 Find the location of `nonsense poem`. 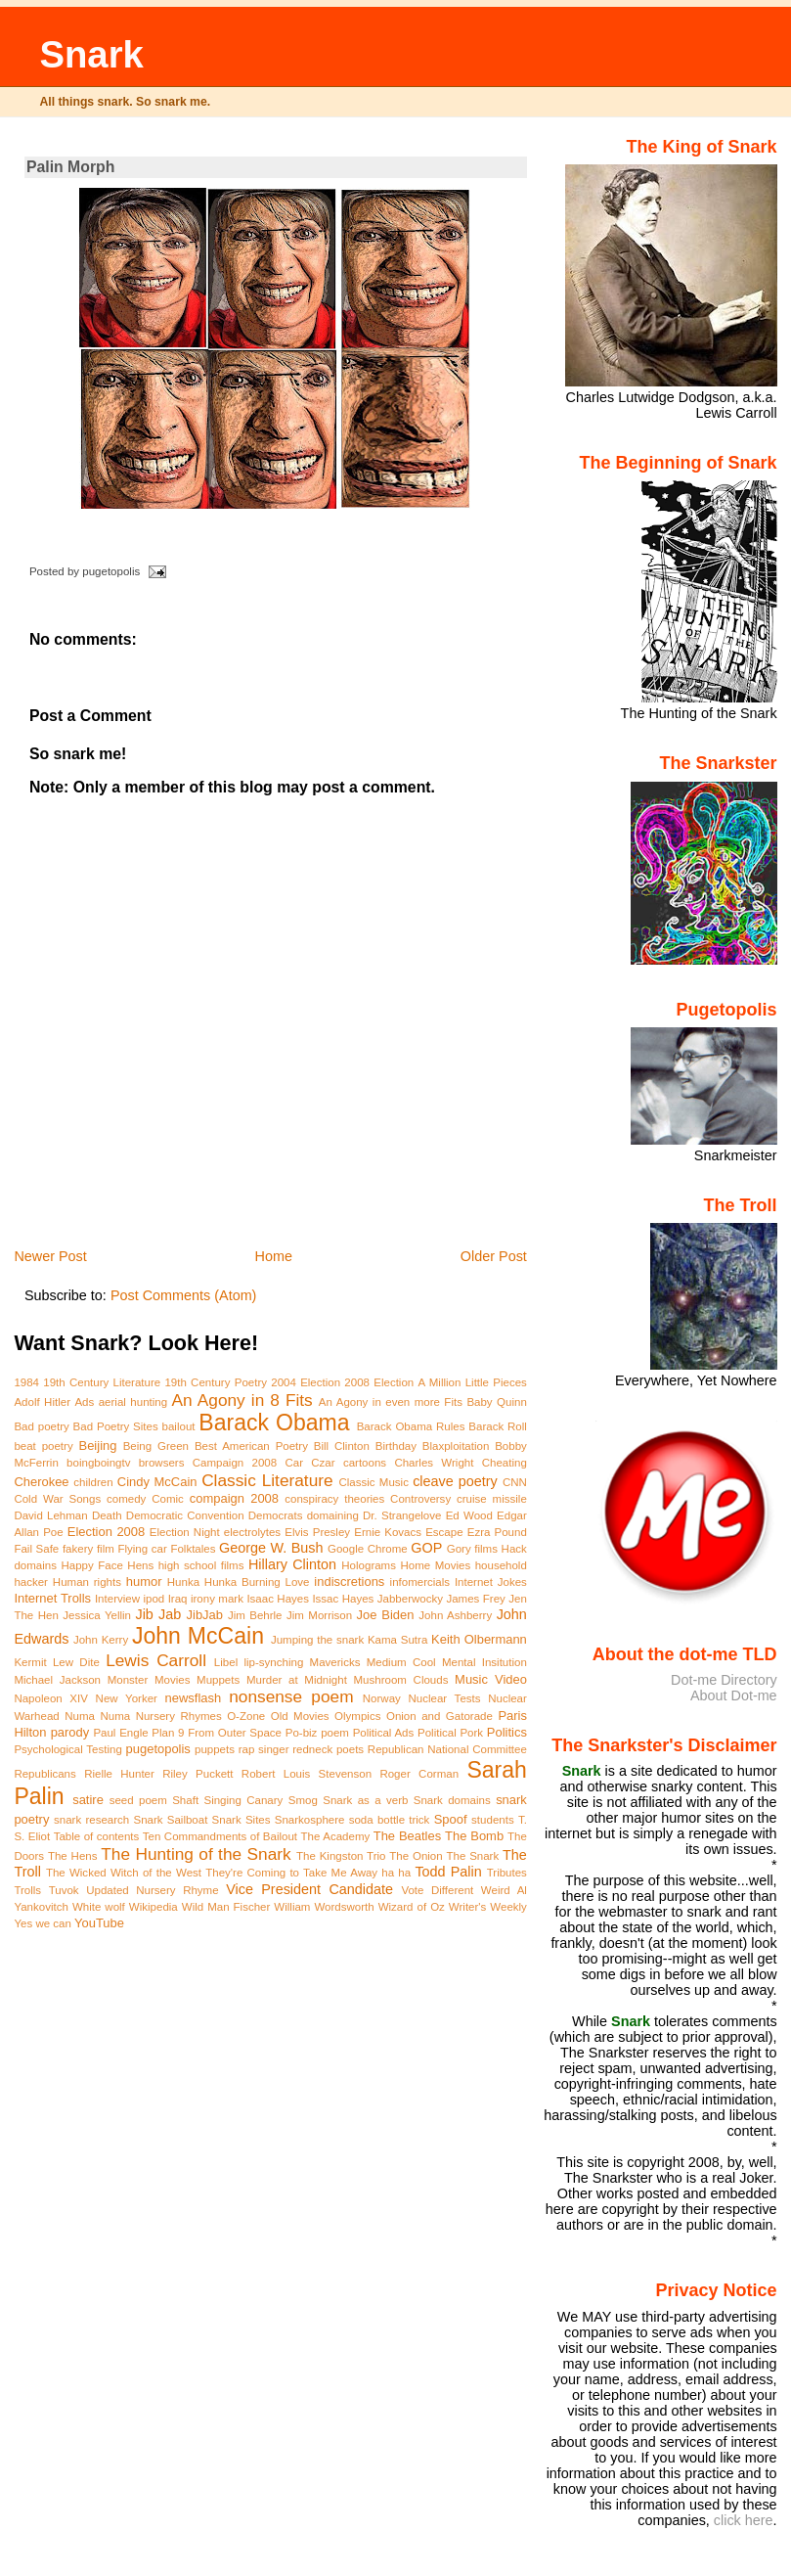

nonsense poem is located at coordinates (291, 1696).